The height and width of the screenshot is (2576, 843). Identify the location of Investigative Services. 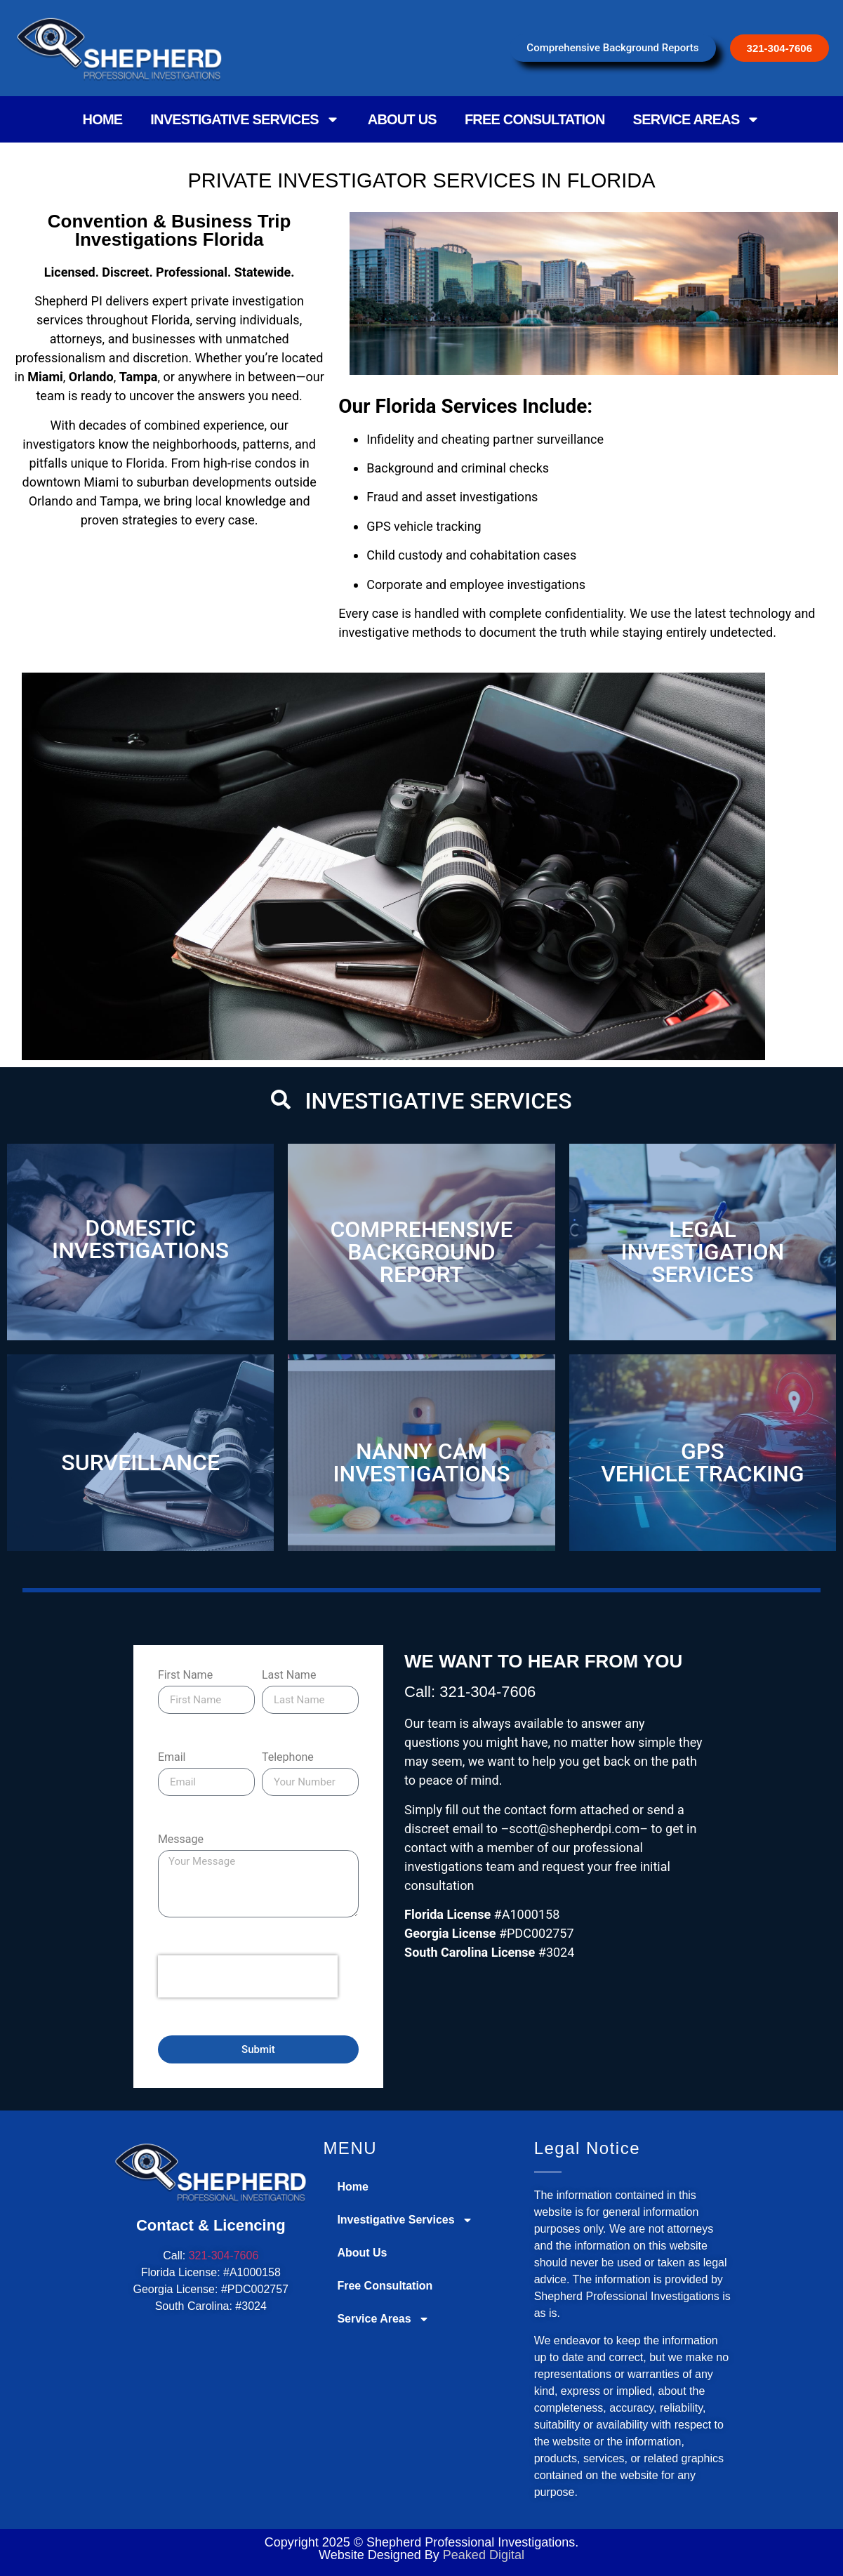
(245, 119).